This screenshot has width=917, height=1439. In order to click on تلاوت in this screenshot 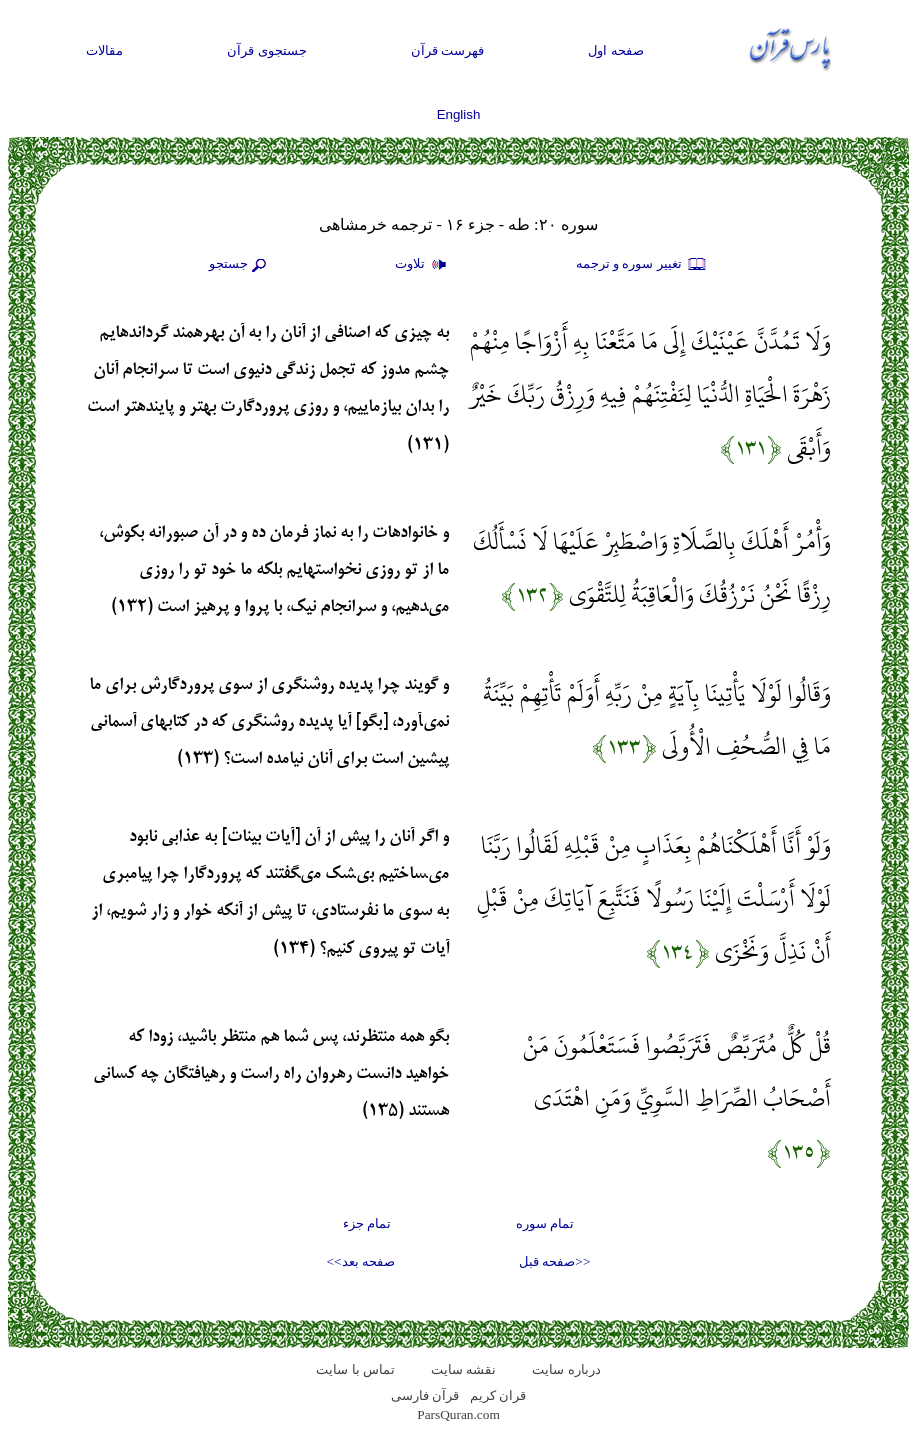, I will do `click(423, 265)`.